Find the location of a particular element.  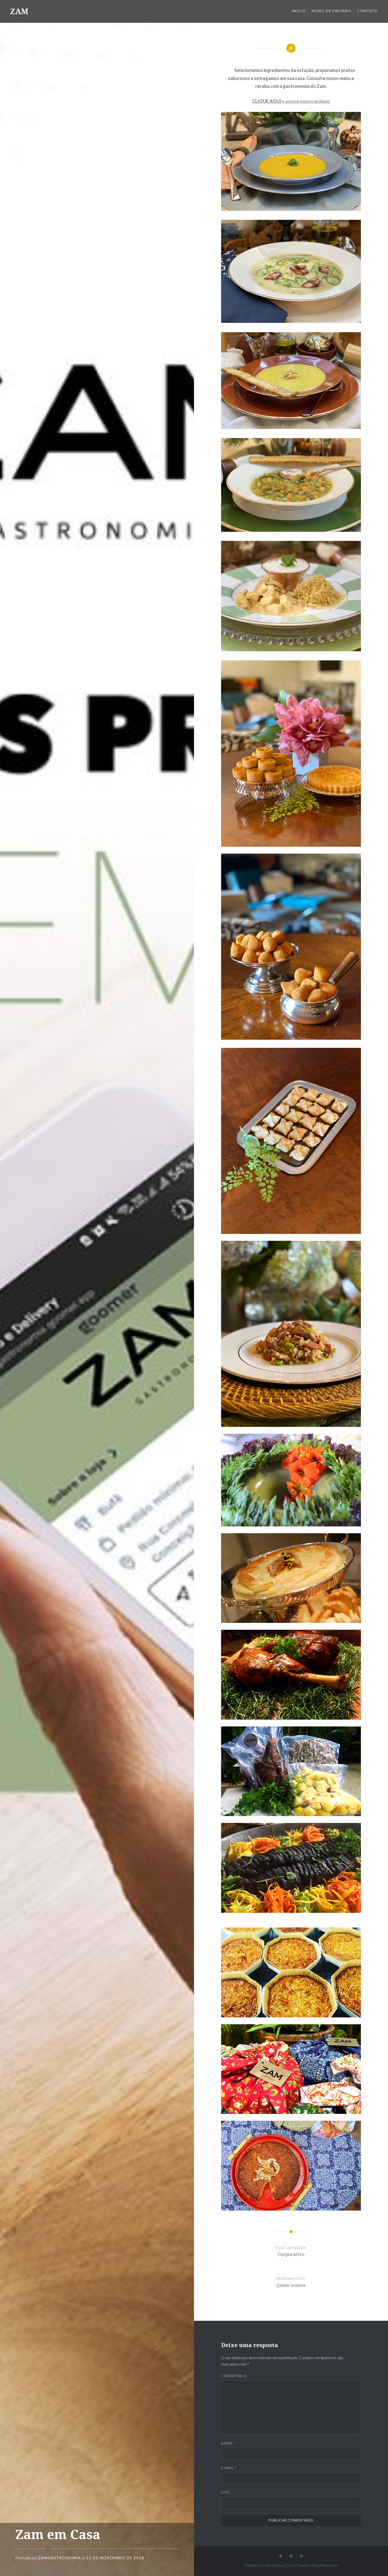

Nome is located at coordinates (228, 2443).